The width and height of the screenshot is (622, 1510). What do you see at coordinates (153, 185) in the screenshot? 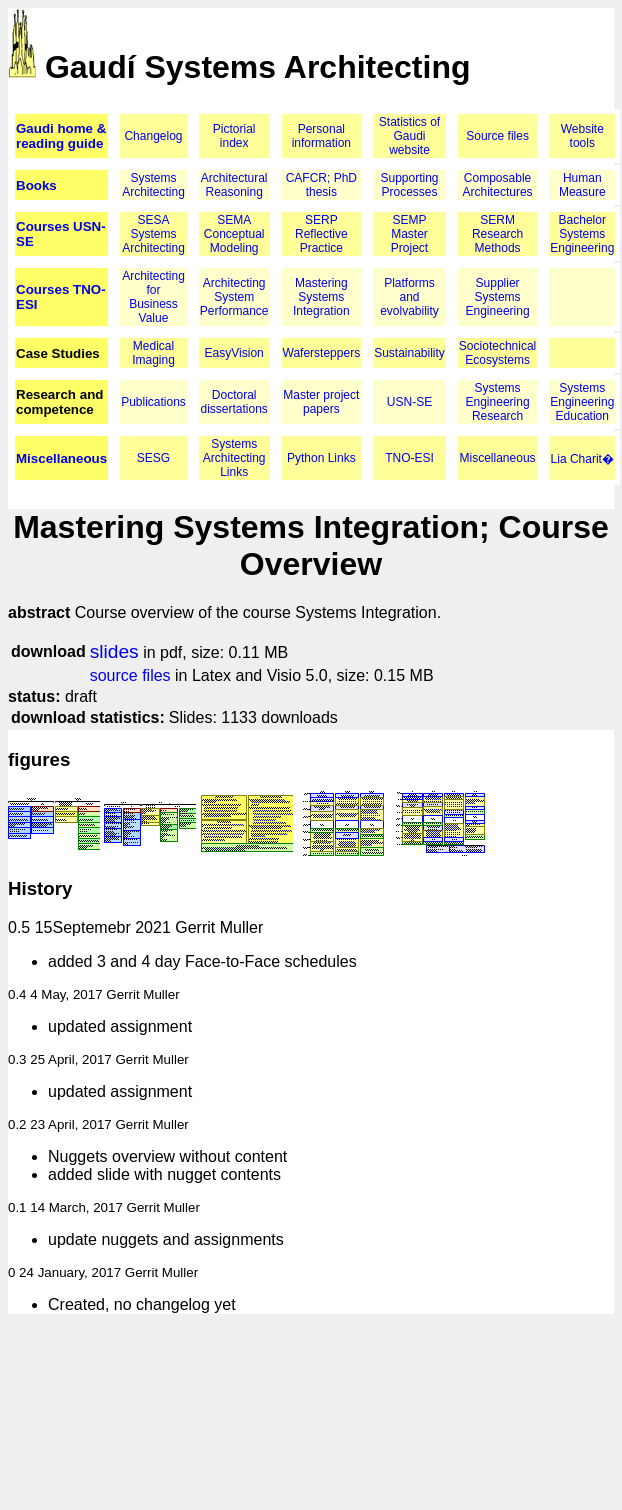
I see `Systems Architecting` at bounding box center [153, 185].